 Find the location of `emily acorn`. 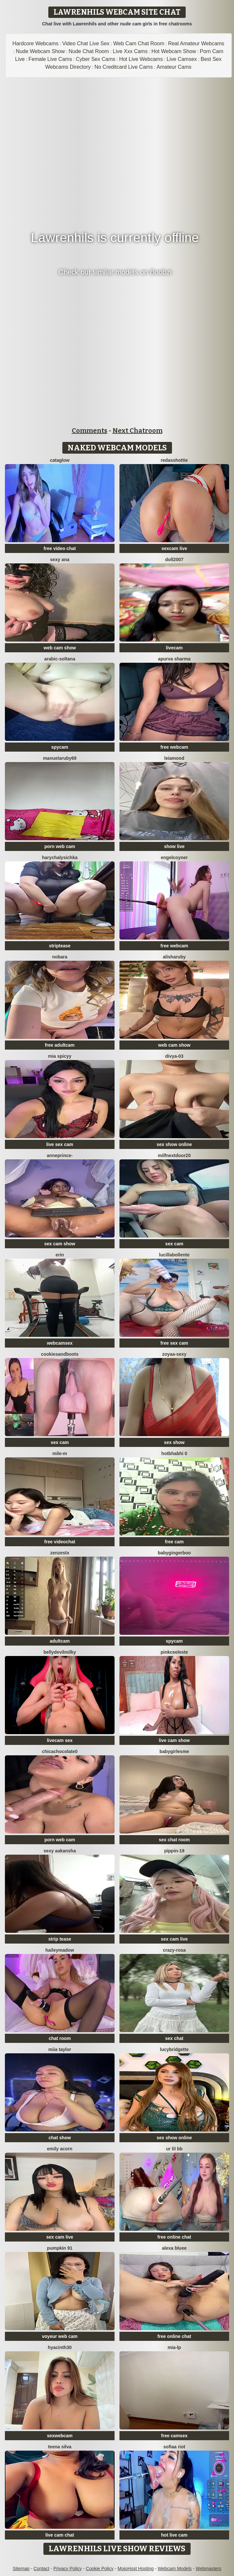

emily acorn is located at coordinates (59, 2148).